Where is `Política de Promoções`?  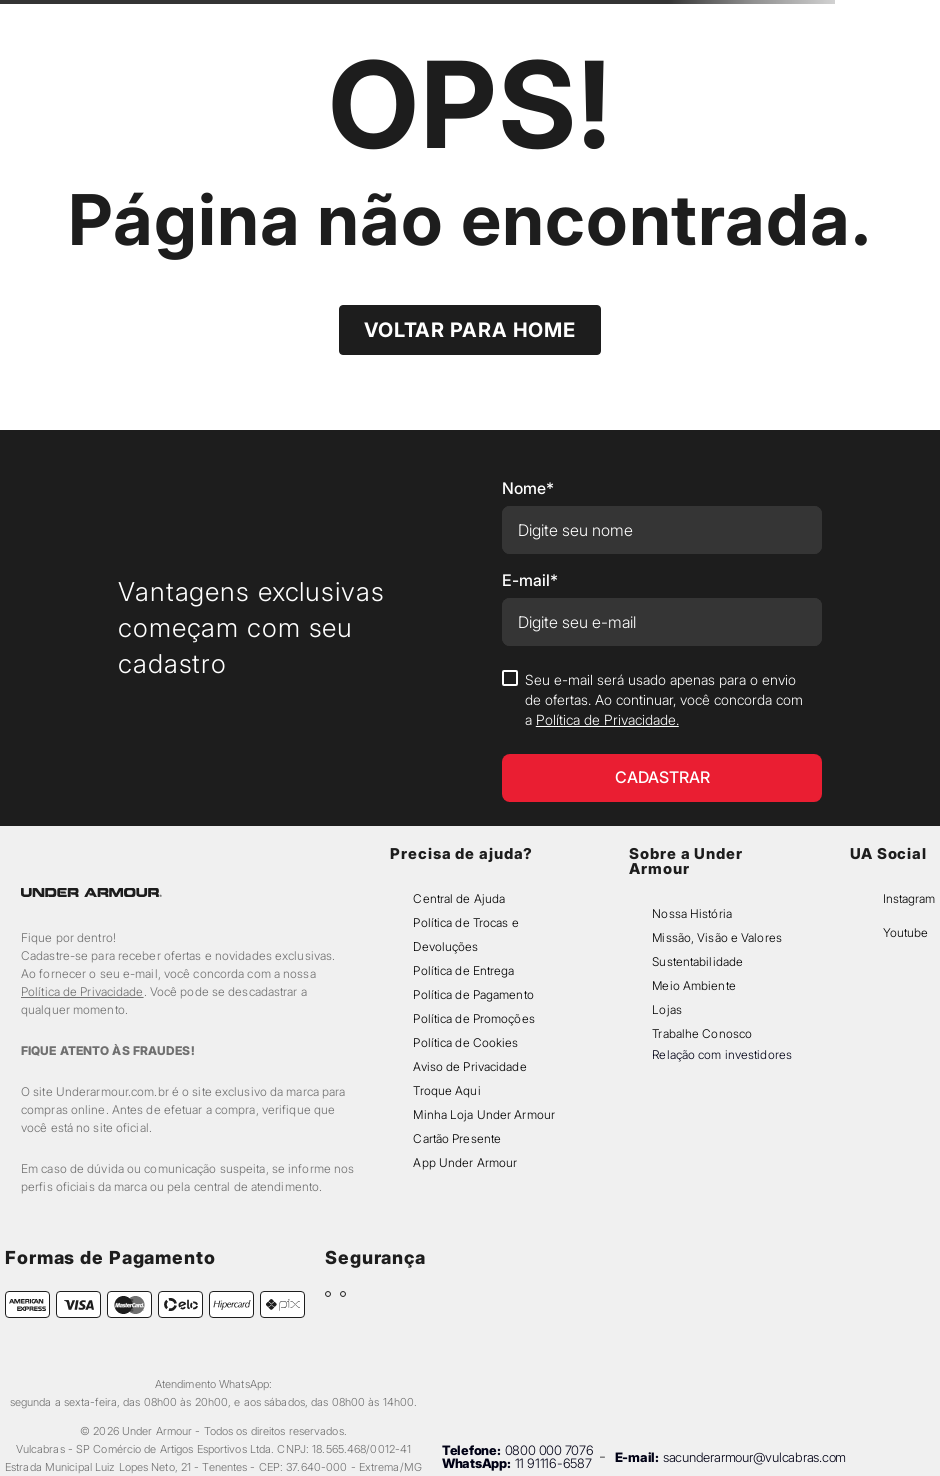 Política de Promoções is located at coordinates (473, 1018).